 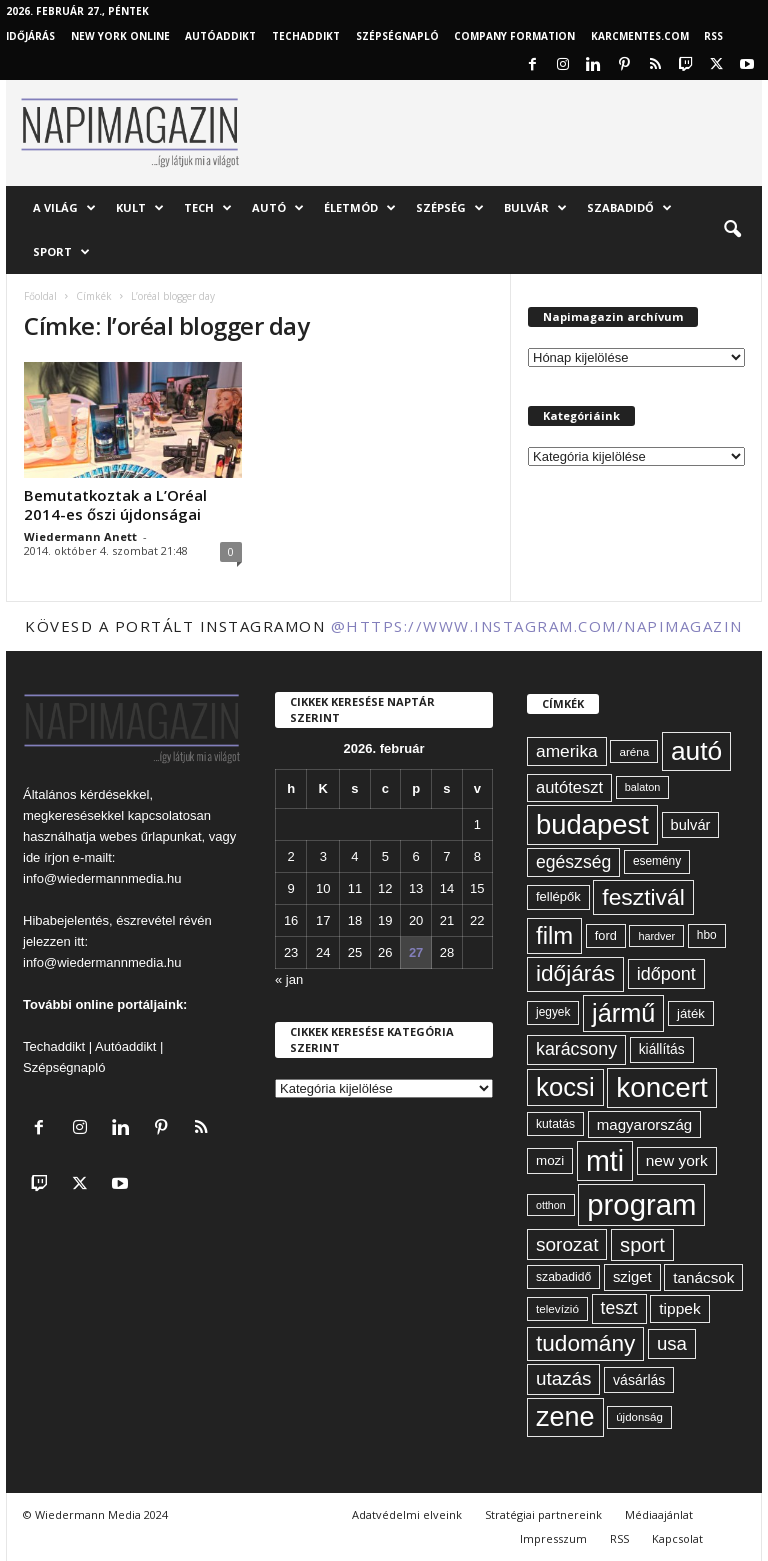 What do you see at coordinates (606, 935) in the screenshot?
I see `ford [ford (63 elem)]` at bounding box center [606, 935].